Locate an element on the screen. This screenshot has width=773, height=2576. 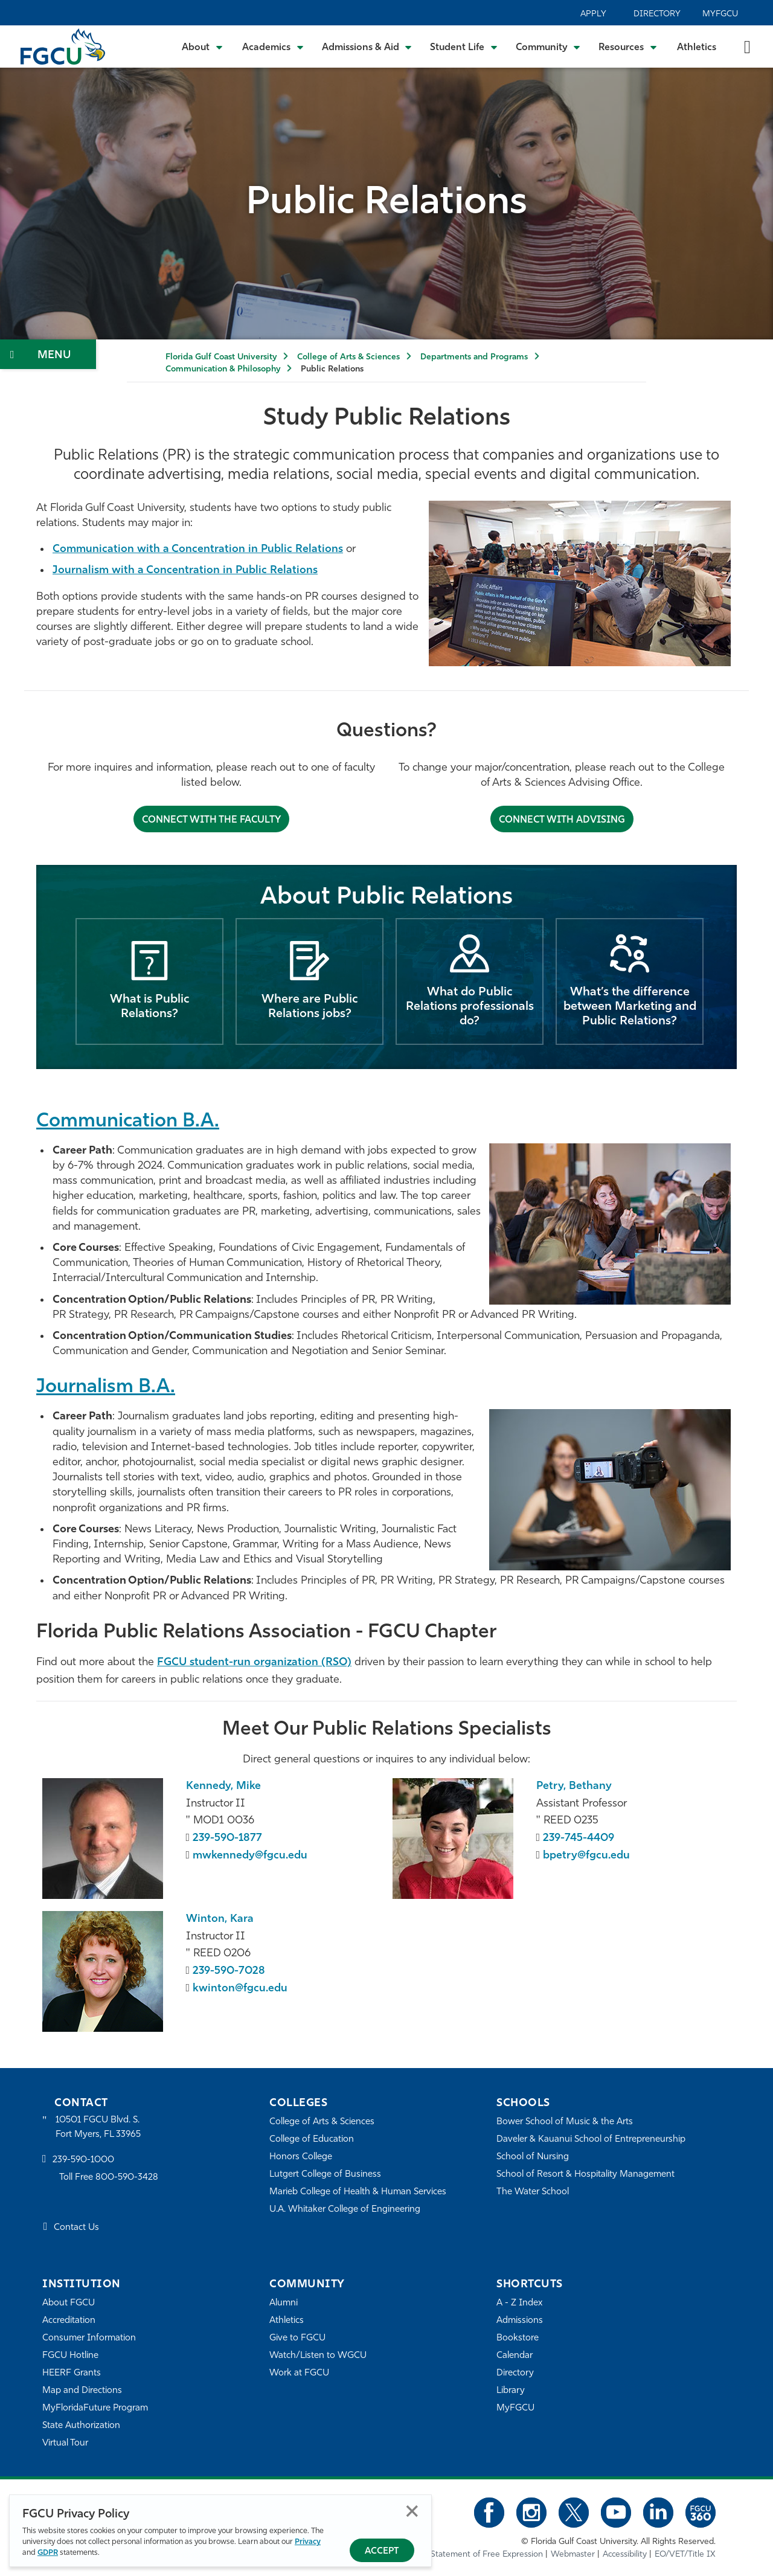
Honors College is located at coordinates (300, 2157).